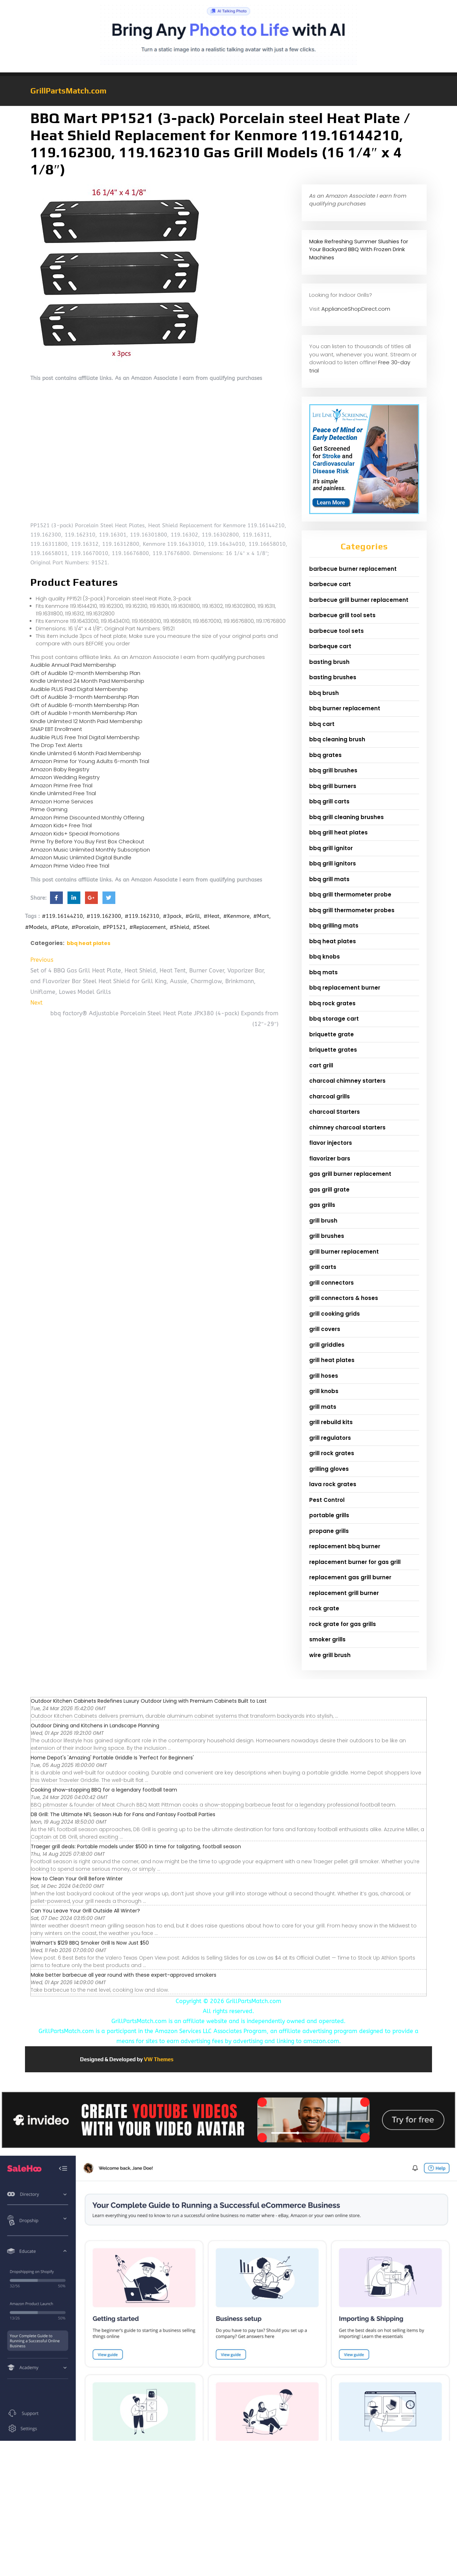 This screenshot has width=457, height=2576. What do you see at coordinates (63, 793) in the screenshot?
I see `Kindle Unlimited Free Trial` at bounding box center [63, 793].